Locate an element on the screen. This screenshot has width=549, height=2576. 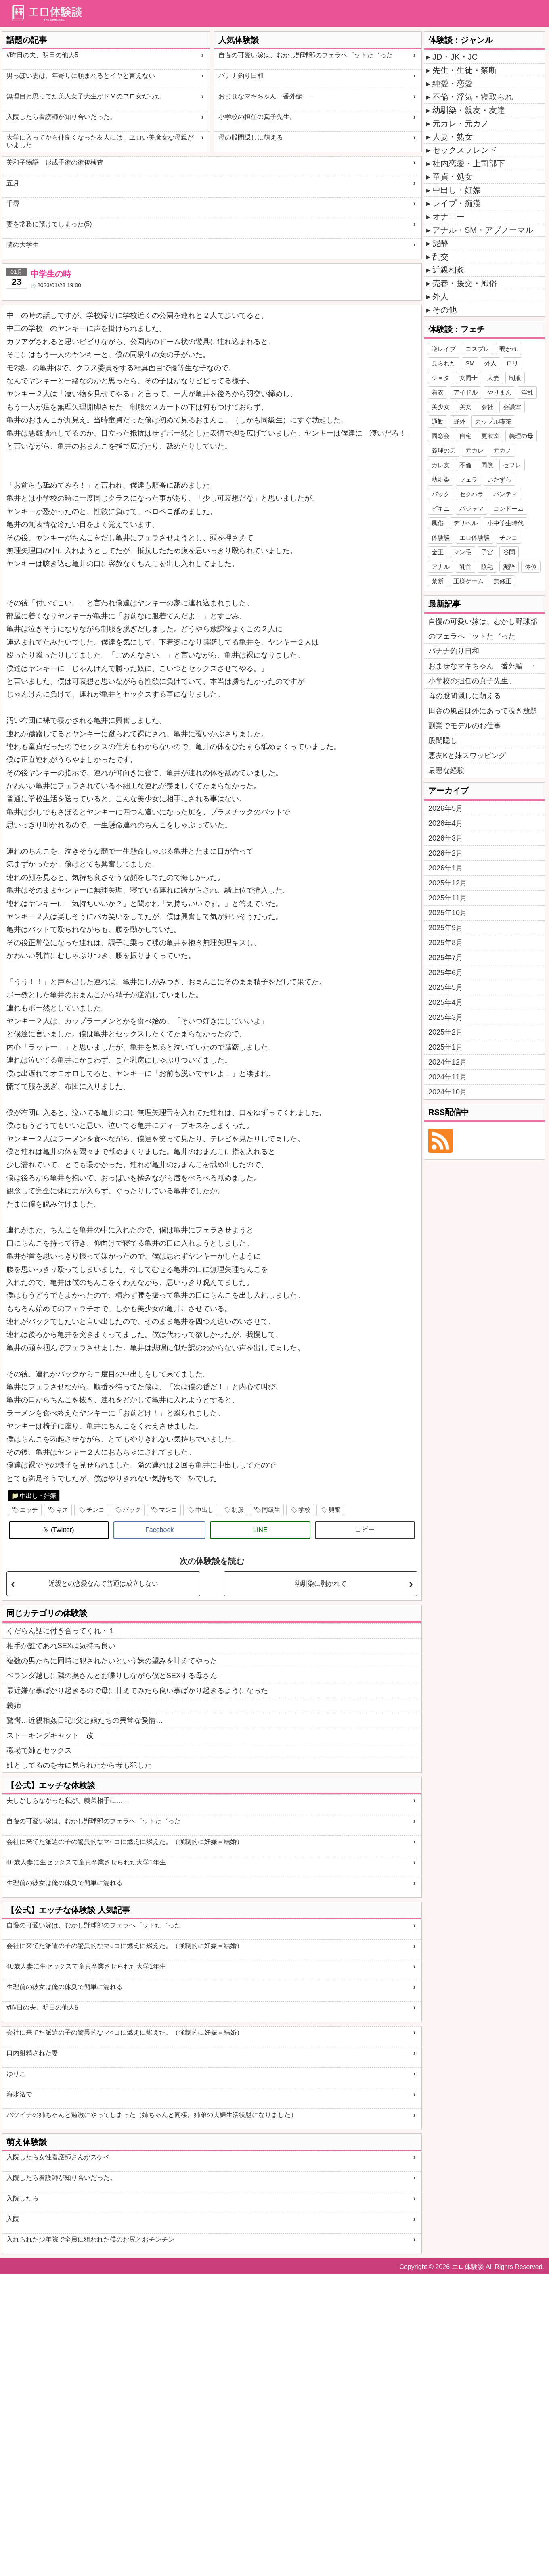
コンドーム is located at coordinates (508, 508).